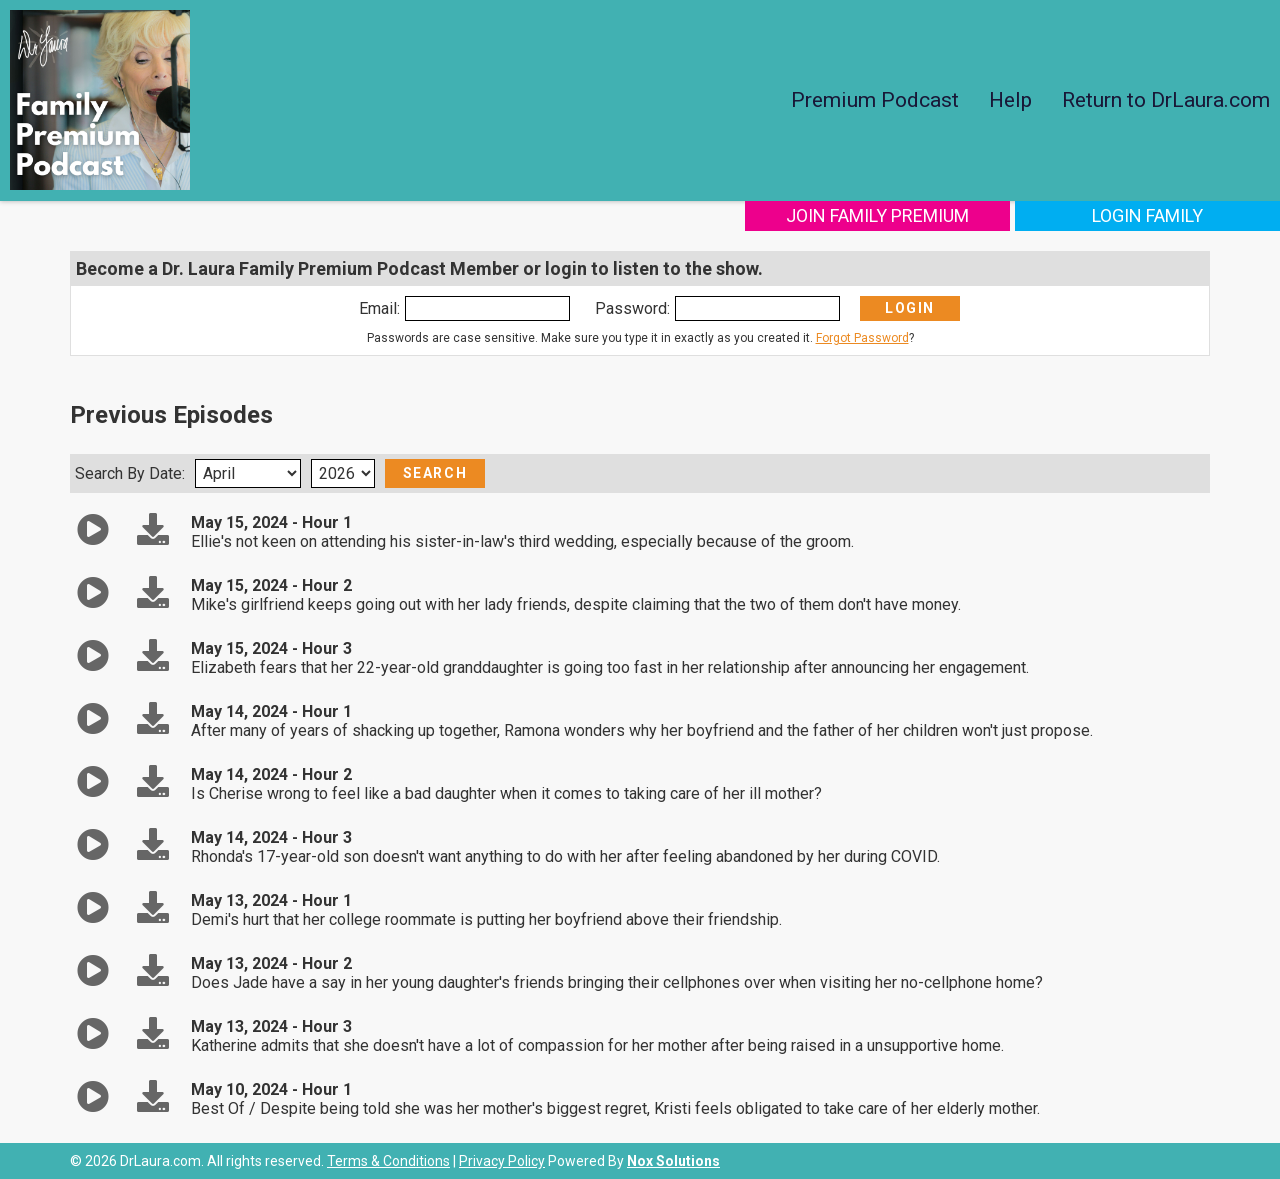  Describe the element at coordinates (388, 1161) in the screenshot. I see `Terms & Conditions` at that location.